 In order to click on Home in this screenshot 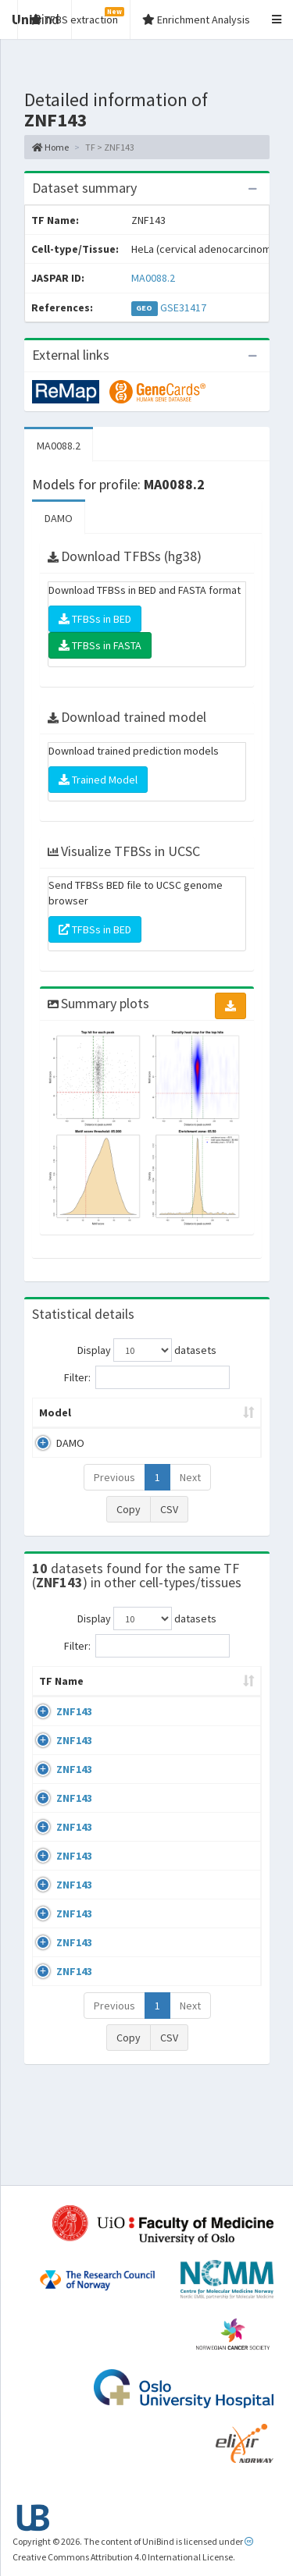, I will do `click(50, 147)`.